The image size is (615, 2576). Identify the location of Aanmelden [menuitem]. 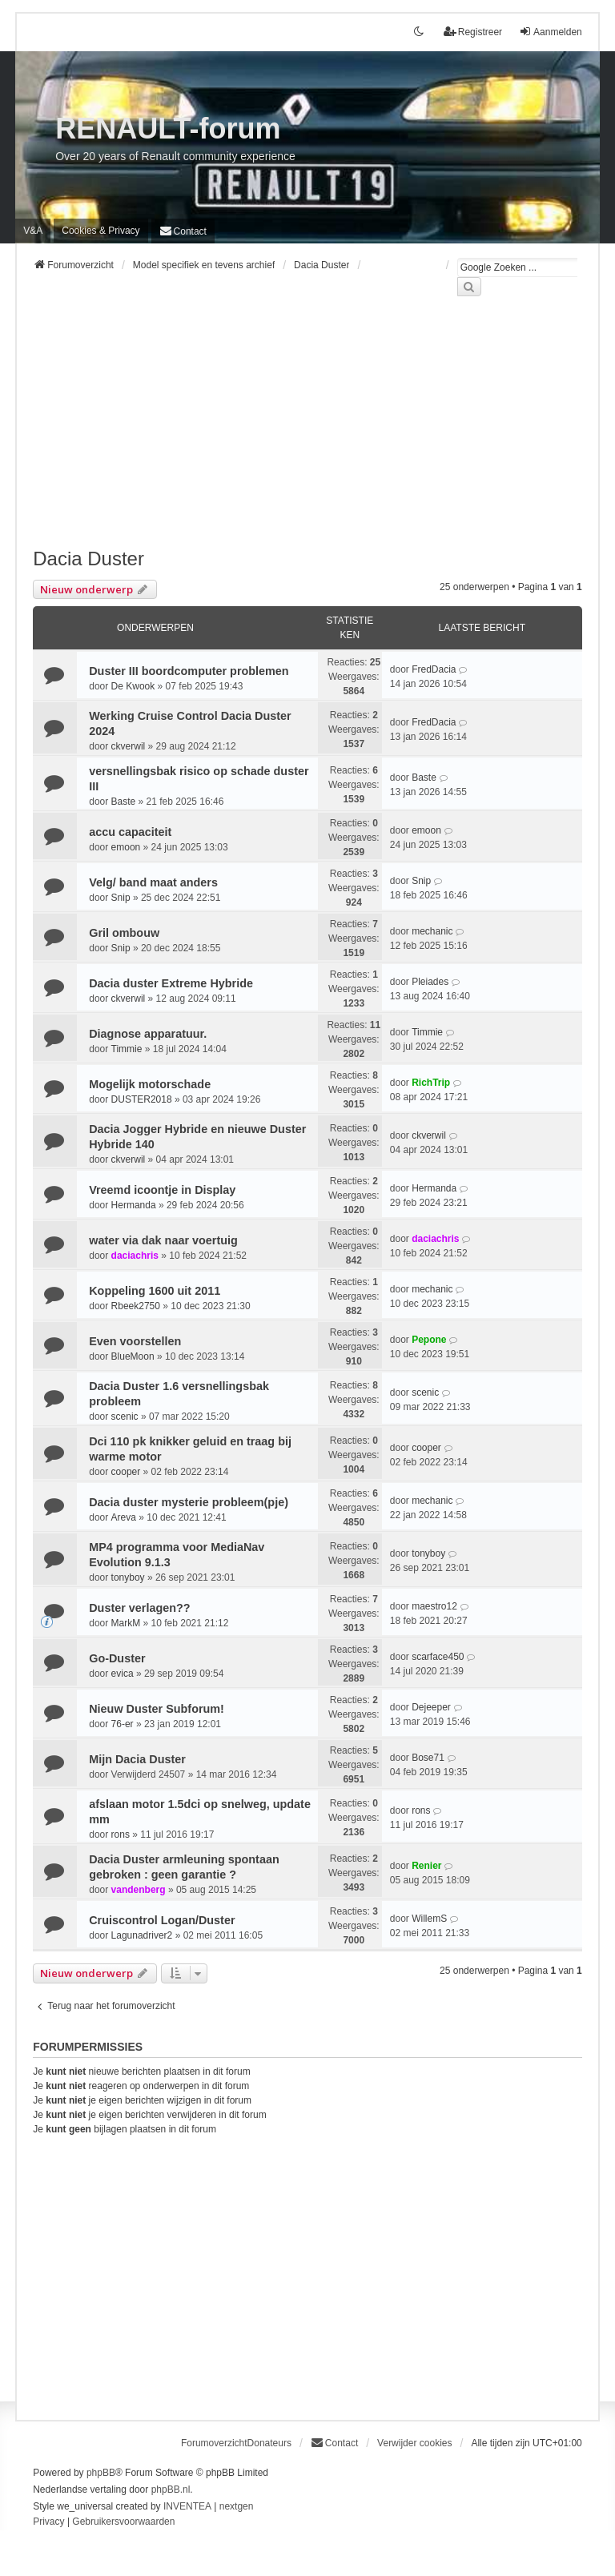
(550, 32).